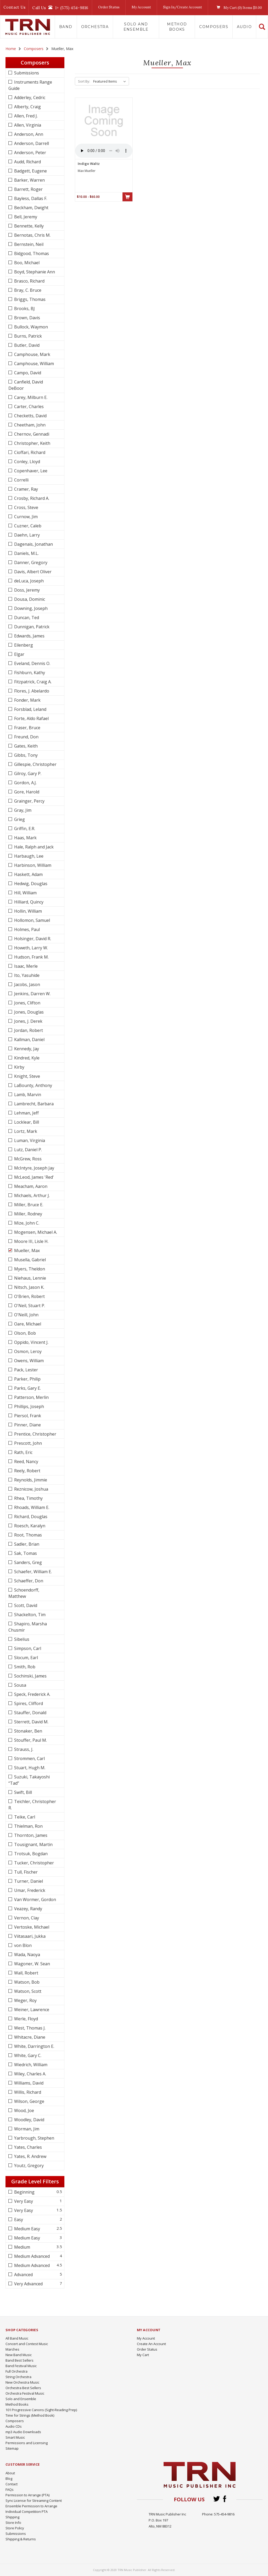  I want to click on Hill, William, so click(25, 893).